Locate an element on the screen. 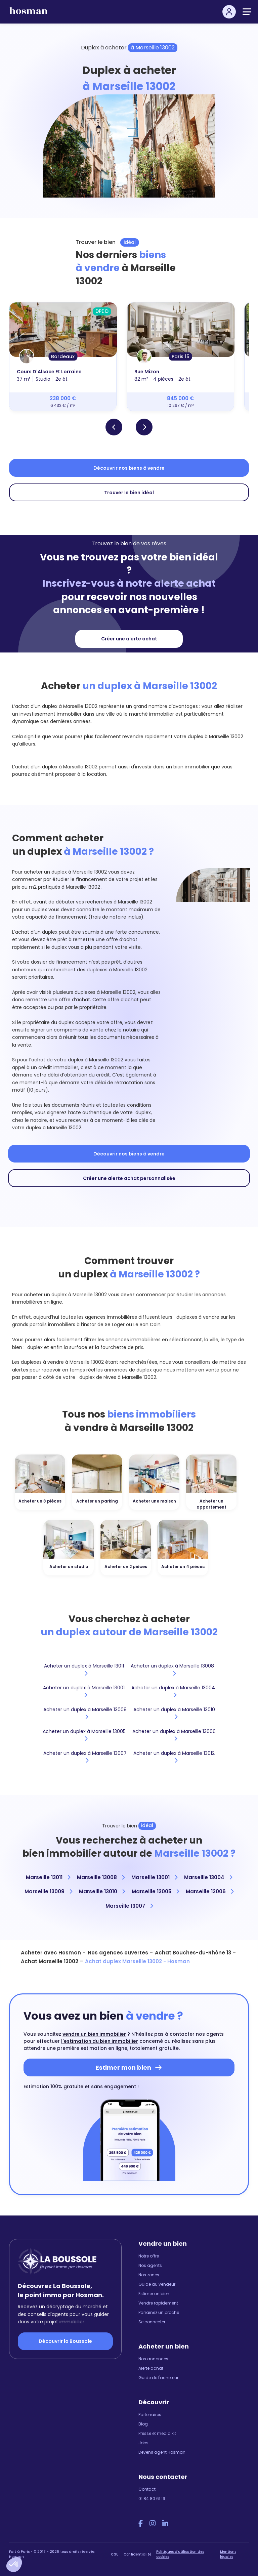  [Instagram Hosman] is located at coordinates (152, 2524).